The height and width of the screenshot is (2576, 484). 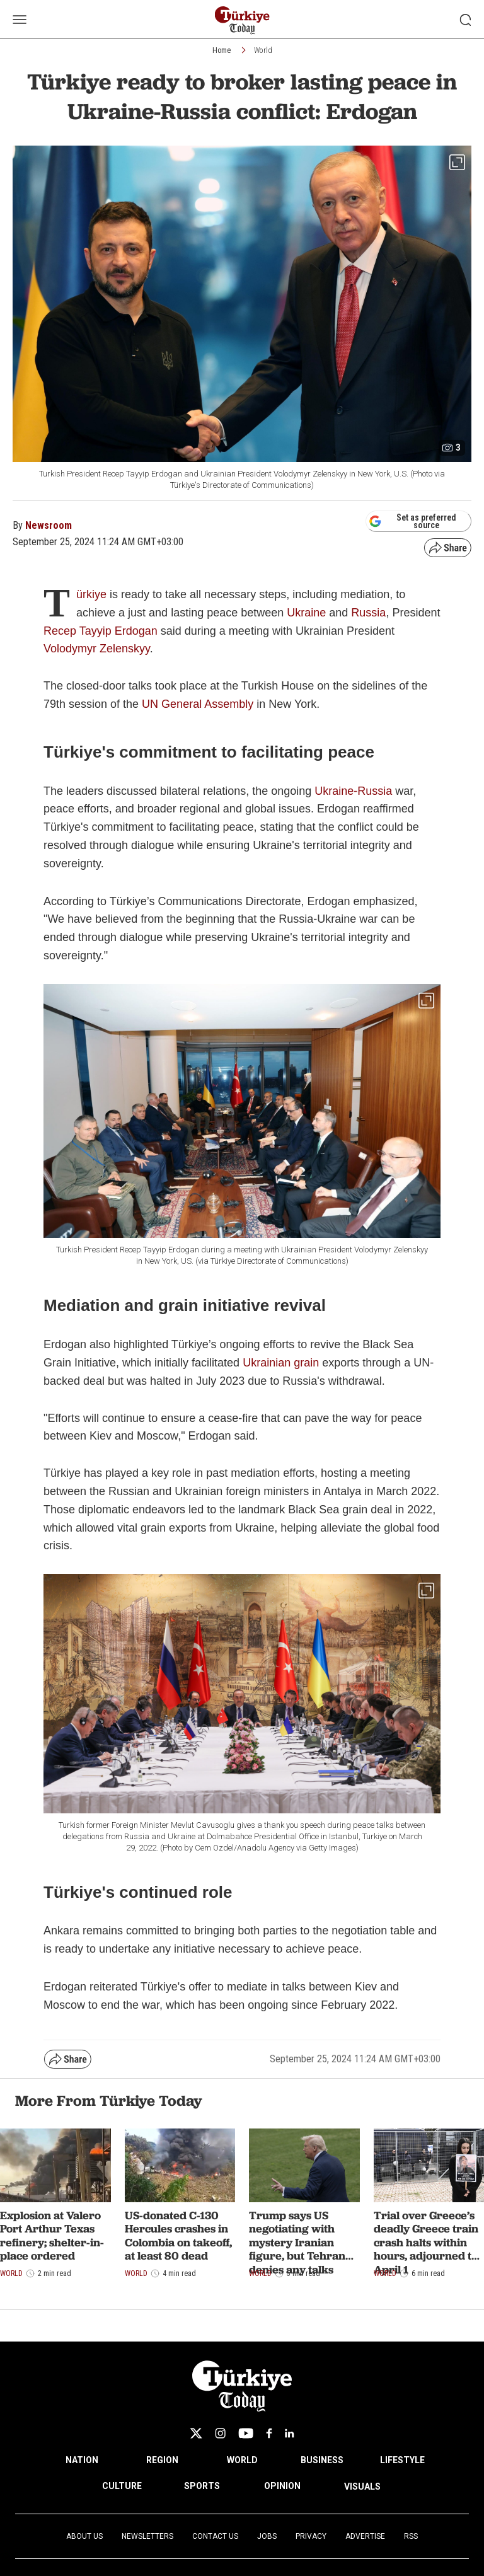 What do you see at coordinates (202, 2486) in the screenshot?
I see `SPORTS` at bounding box center [202, 2486].